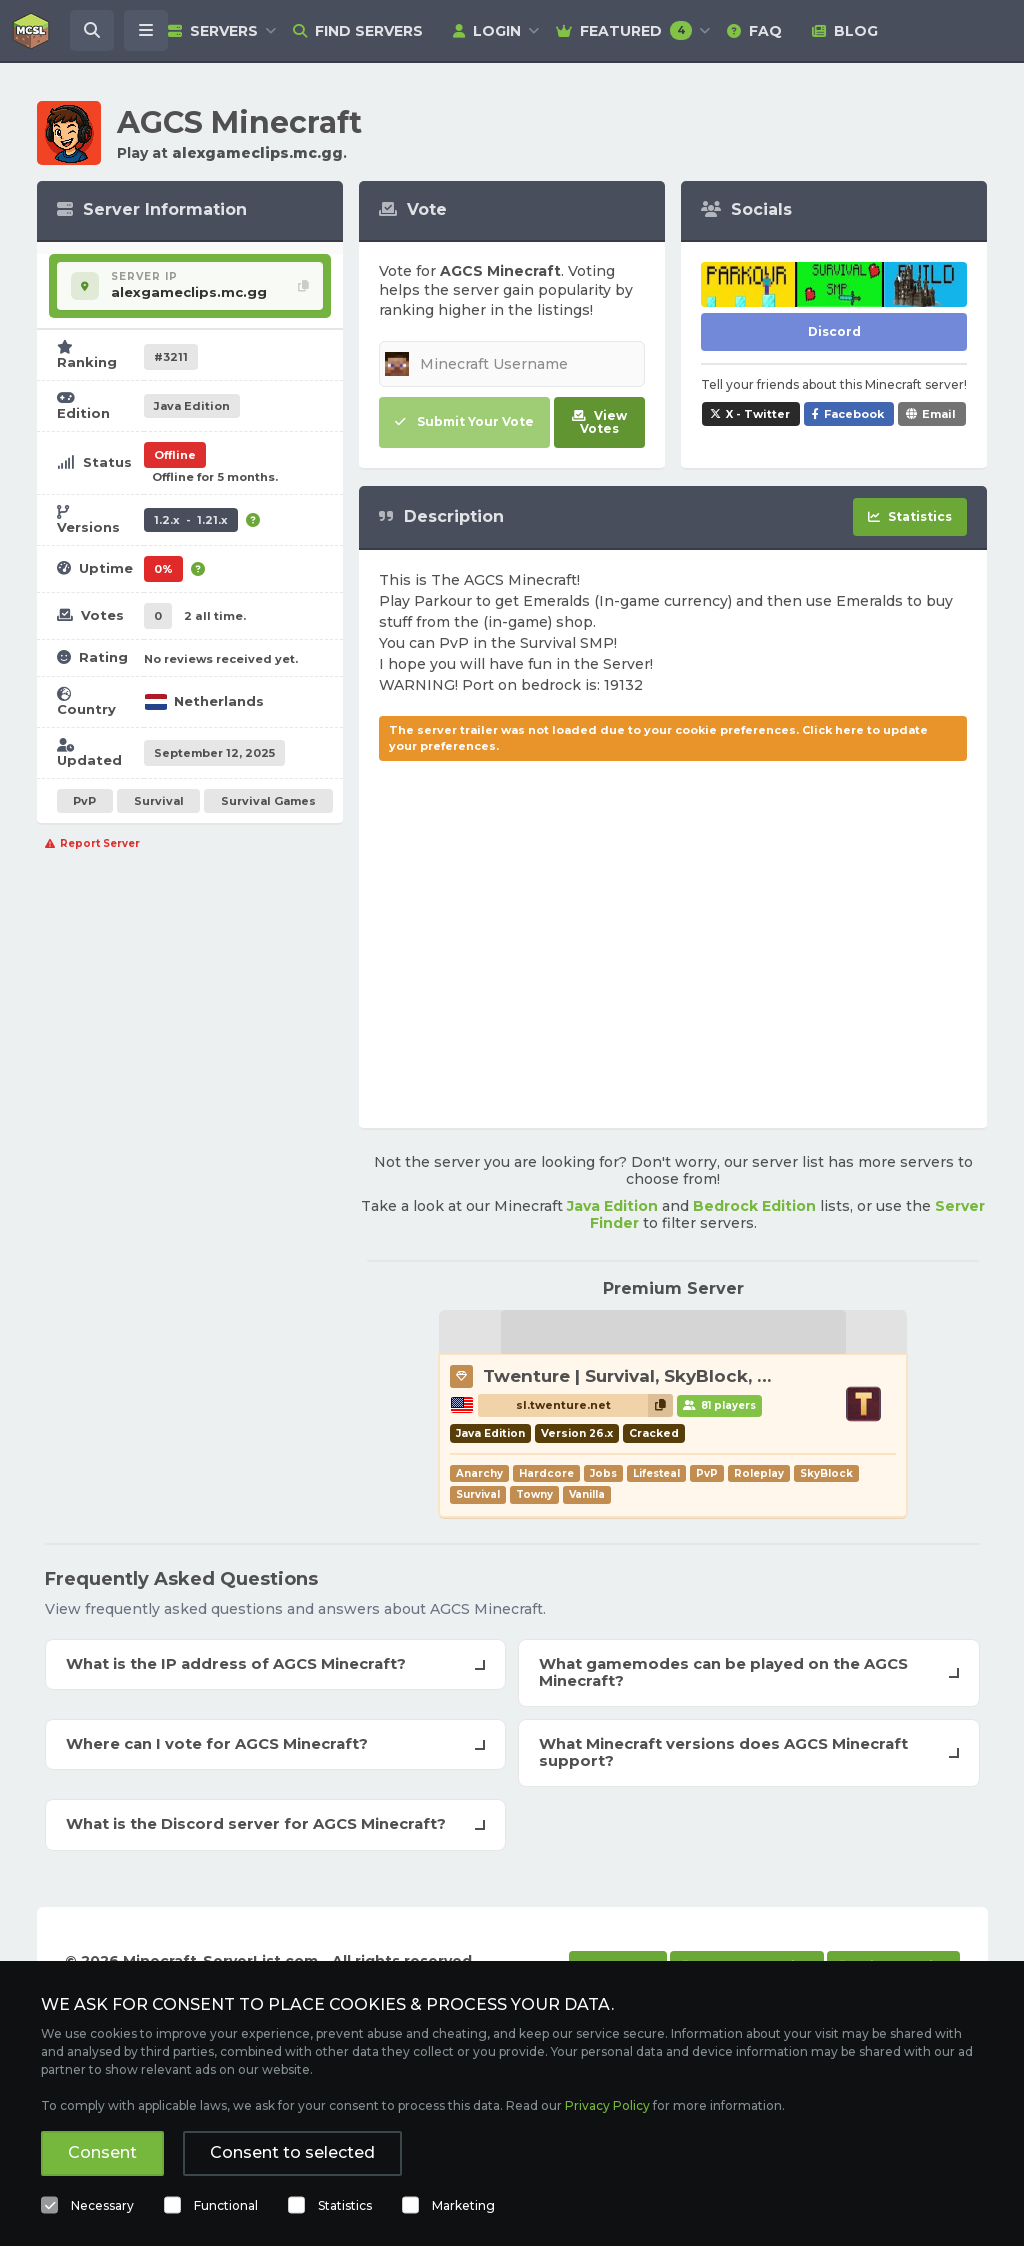 The height and width of the screenshot is (2246, 1024). Describe the element at coordinates (587, 1494) in the screenshot. I see `Vanilla` at that location.